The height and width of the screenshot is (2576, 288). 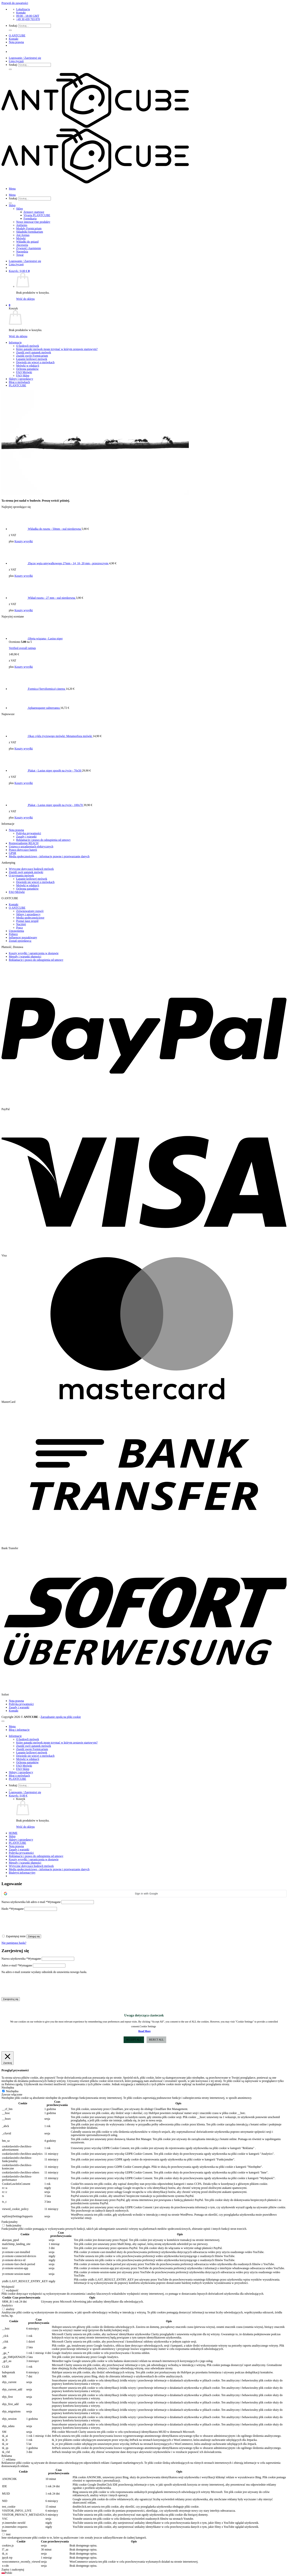 What do you see at coordinates (7, 2087) in the screenshot?
I see `Niezbędna [tab]` at bounding box center [7, 2087].